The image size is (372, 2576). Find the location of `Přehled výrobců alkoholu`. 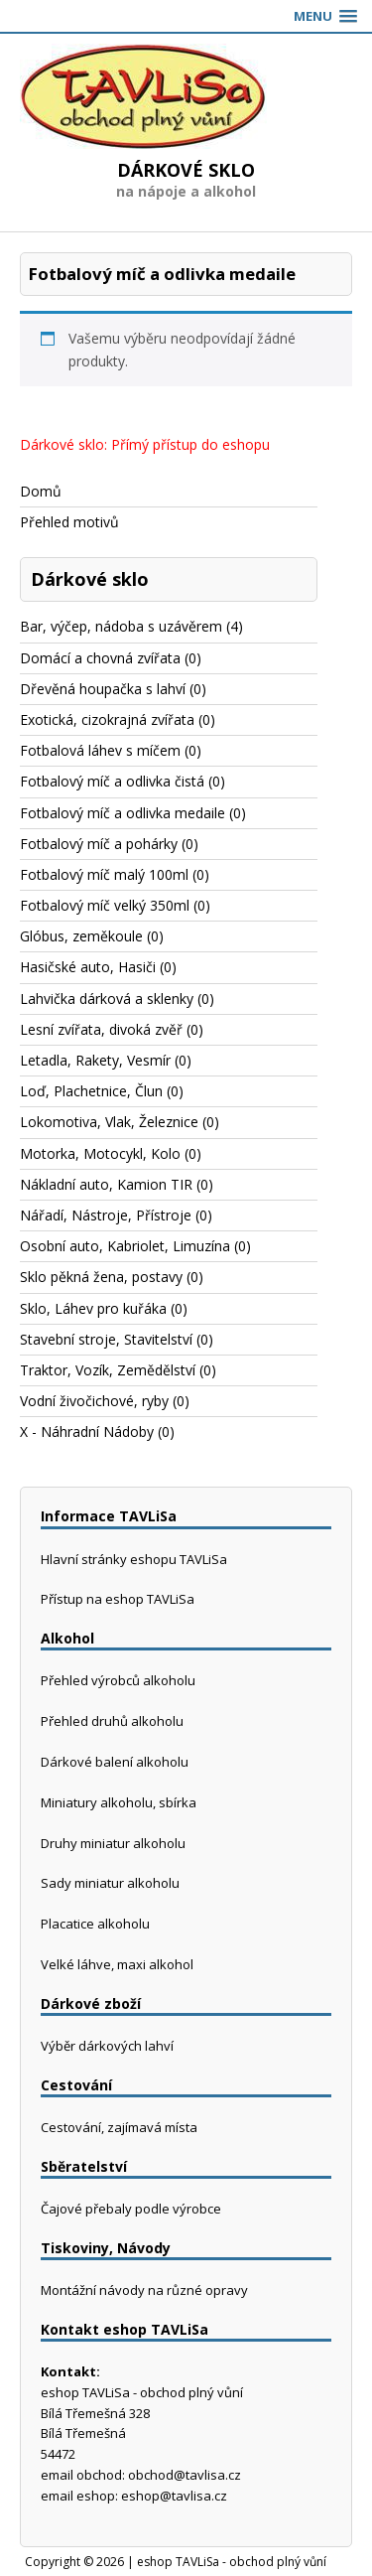

Přehled výrobců alkoholu is located at coordinates (118, 1680).